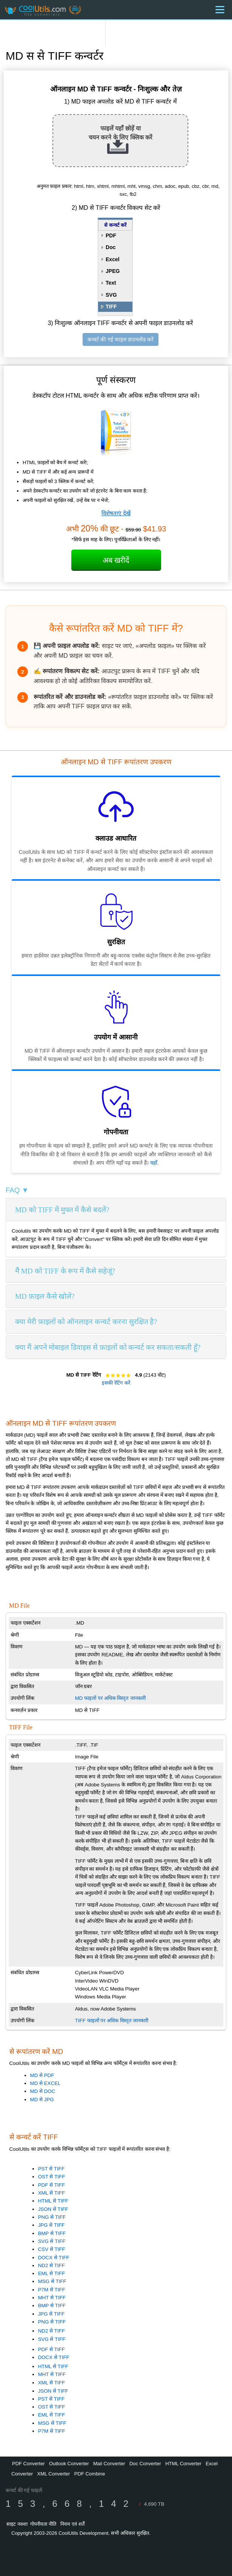  I want to click on यहाँ, so click(153, 1163).